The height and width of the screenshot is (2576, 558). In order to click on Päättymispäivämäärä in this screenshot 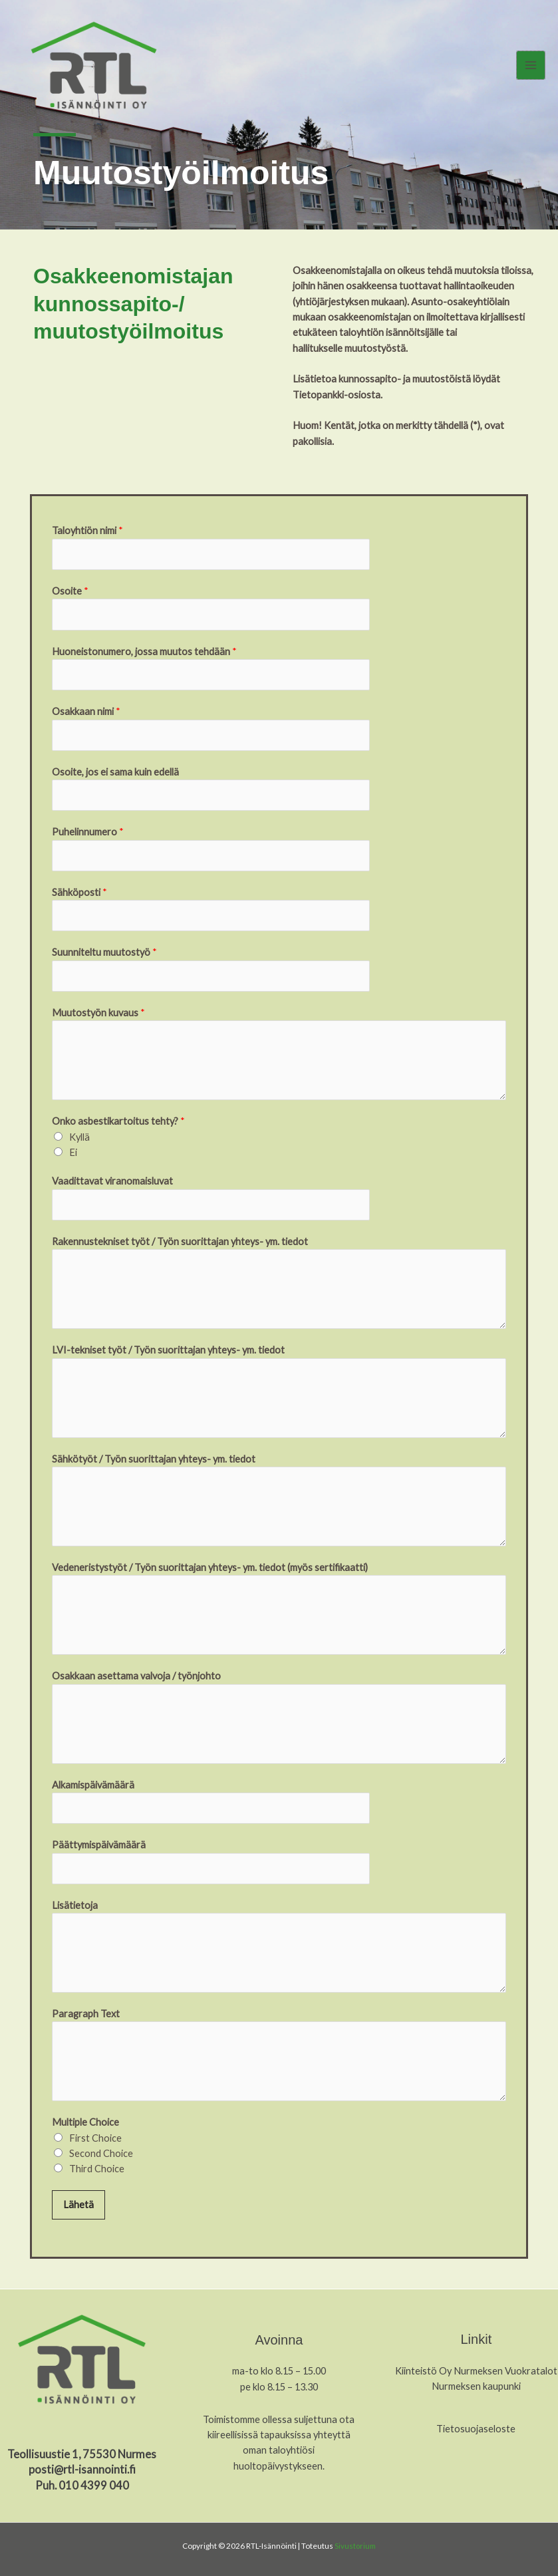, I will do `click(99, 1844)`.